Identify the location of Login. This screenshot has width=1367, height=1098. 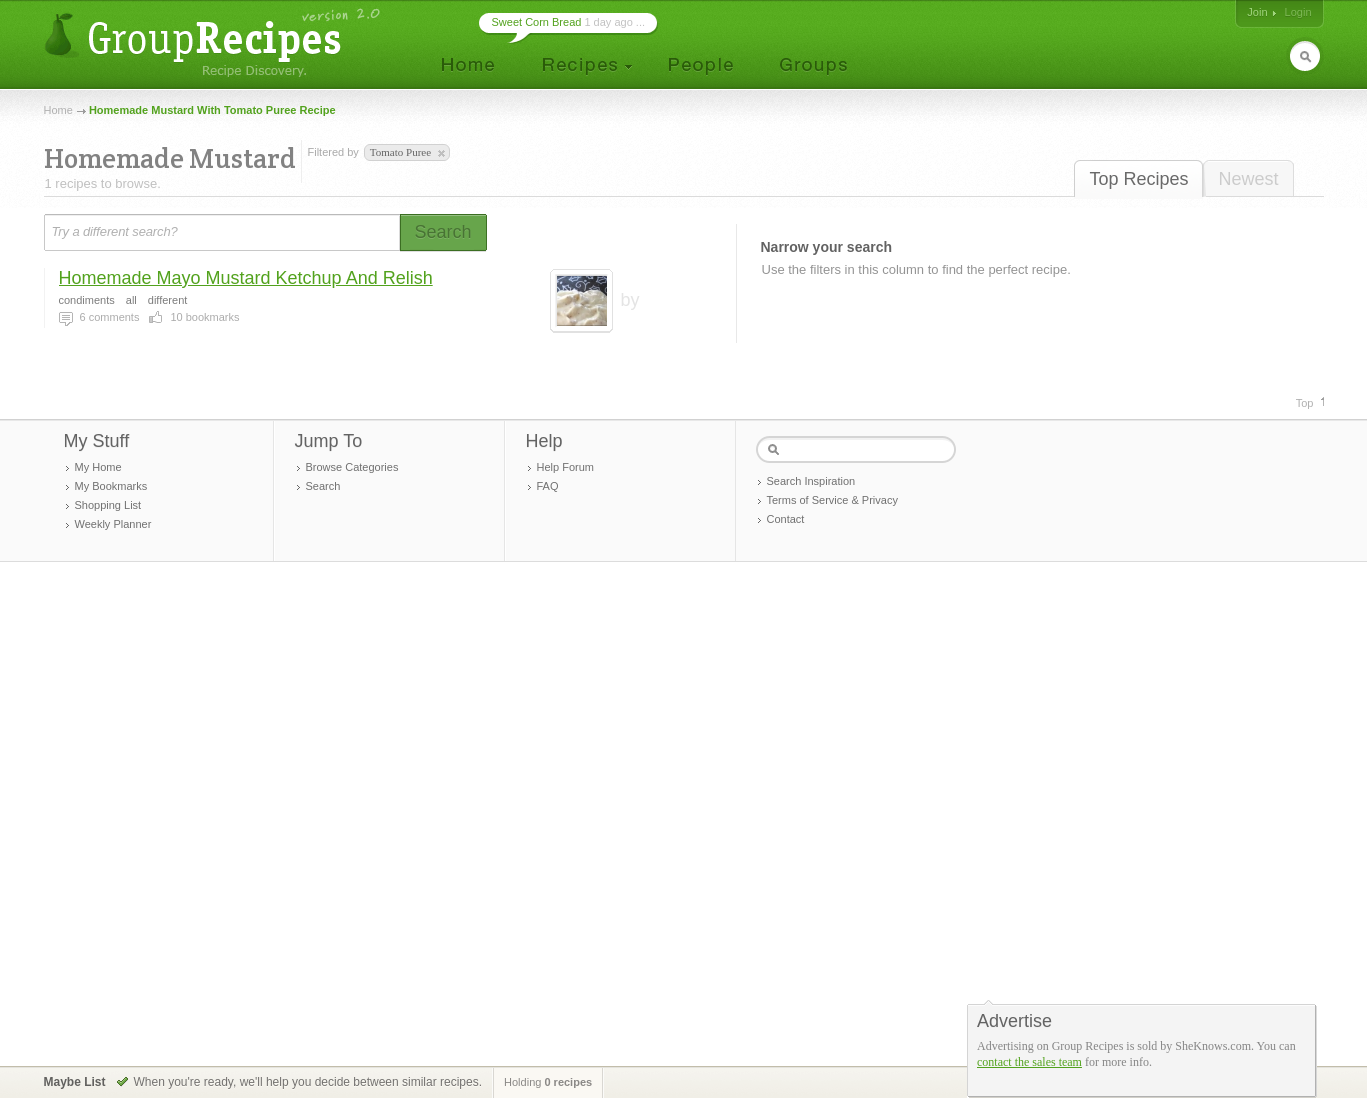
(1298, 12).